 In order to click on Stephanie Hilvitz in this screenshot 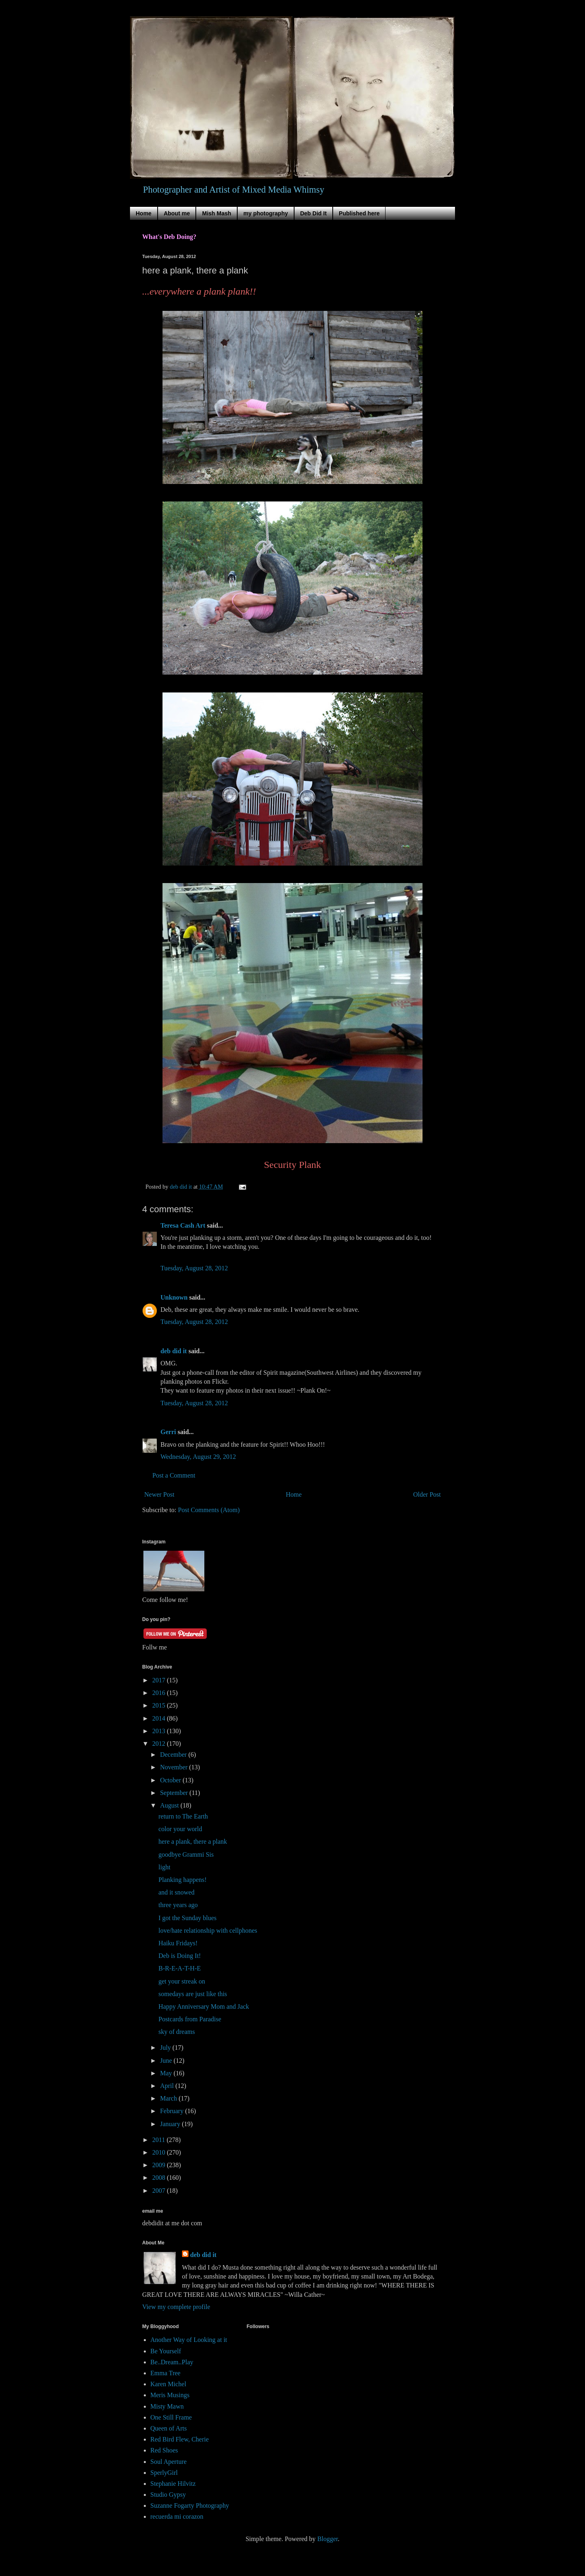, I will do `click(173, 2483)`.